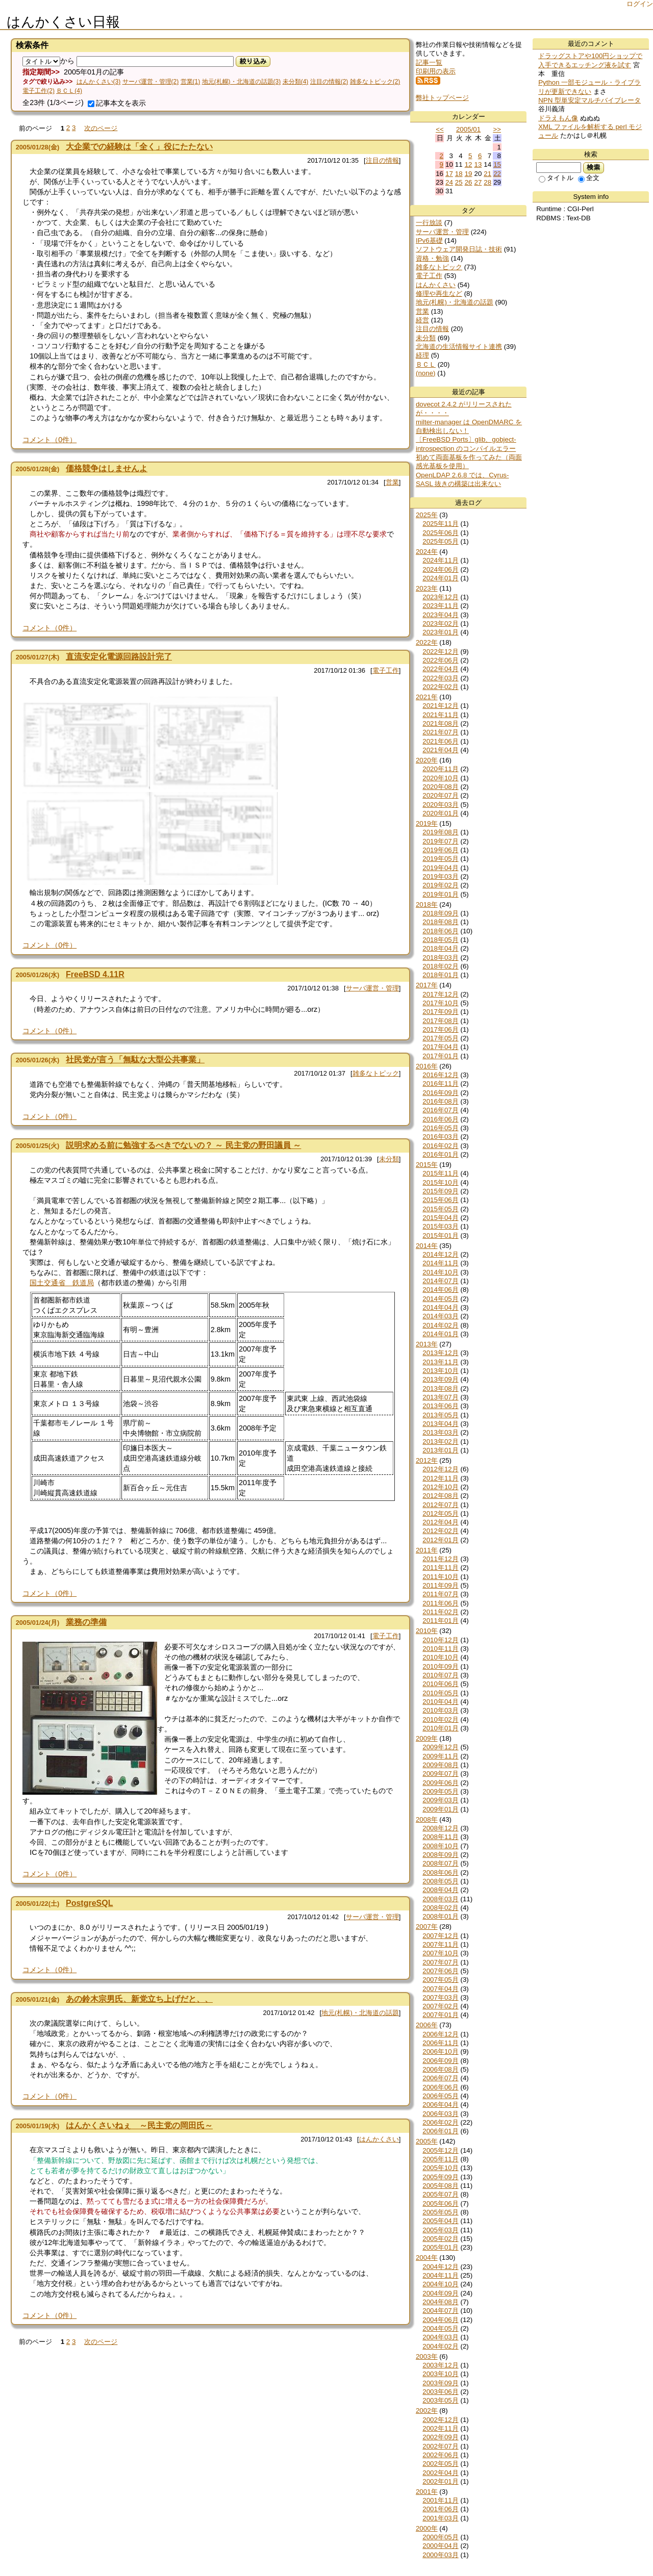 This screenshot has height=2576, width=653. I want to click on 2009年11月, so click(440, 1756).